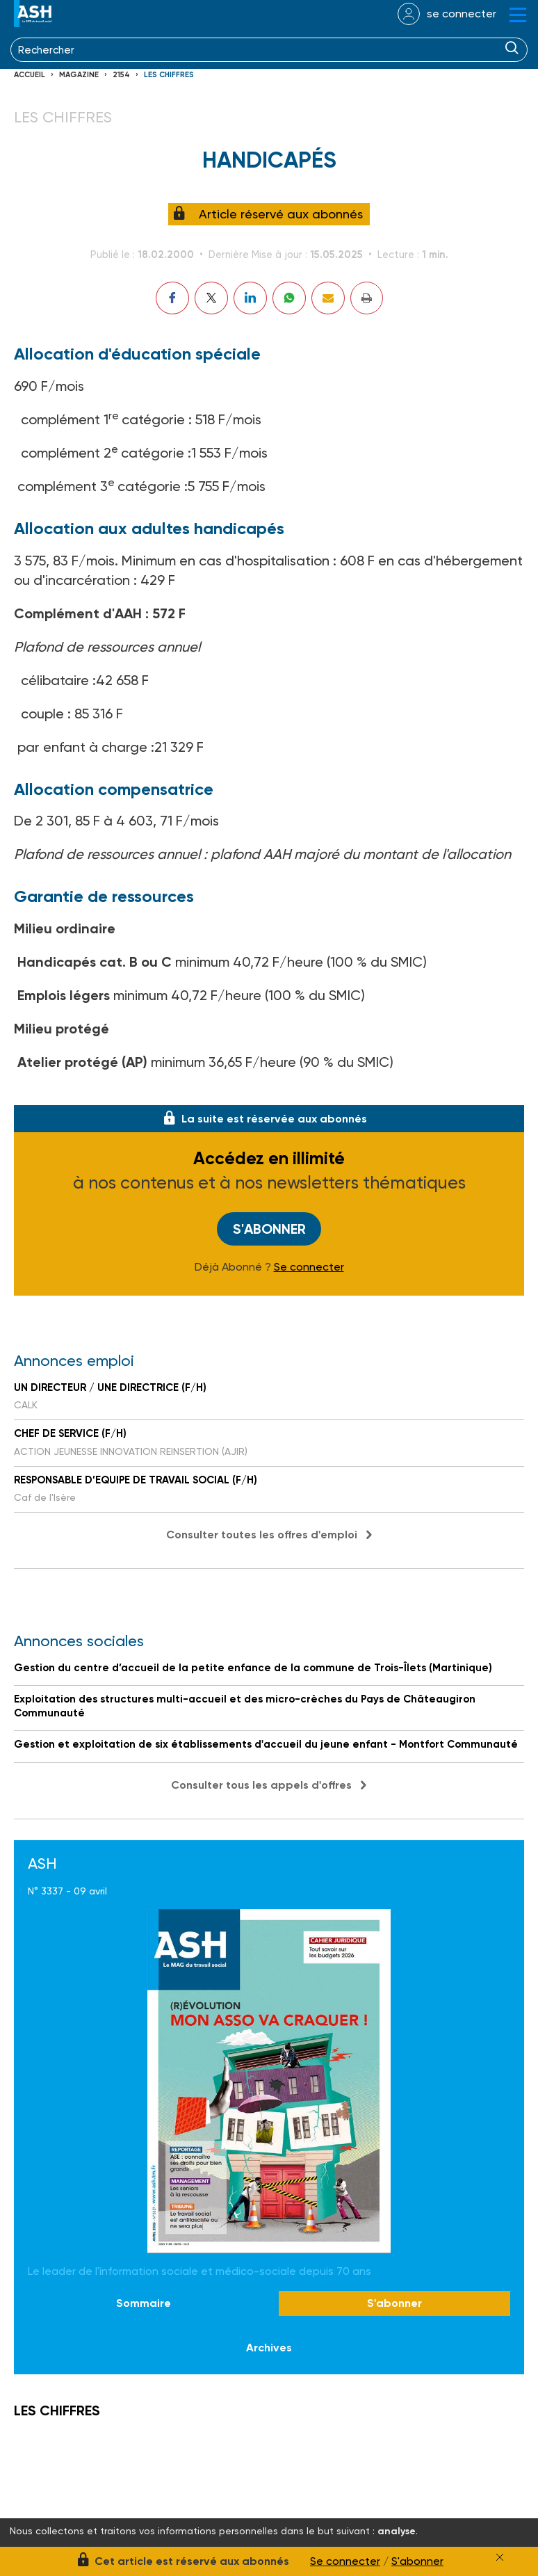 This screenshot has width=538, height=2576. I want to click on Sommaire, so click(143, 2303).